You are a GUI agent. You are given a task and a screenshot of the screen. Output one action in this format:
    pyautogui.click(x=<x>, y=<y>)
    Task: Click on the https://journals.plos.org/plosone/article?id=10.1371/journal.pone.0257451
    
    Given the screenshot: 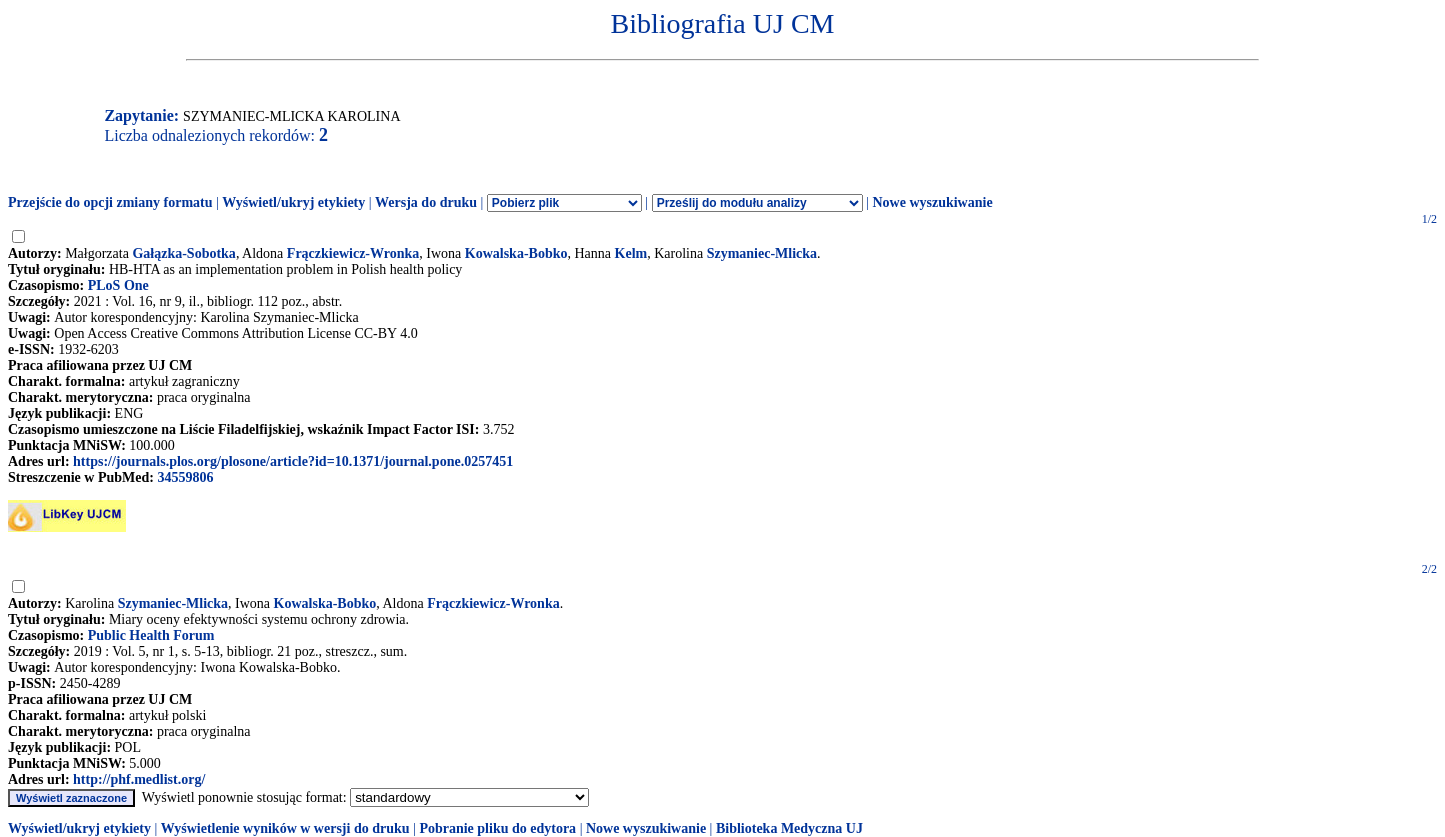 What is the action you would take?
    pyautogui.click(x=293, y=461)
    